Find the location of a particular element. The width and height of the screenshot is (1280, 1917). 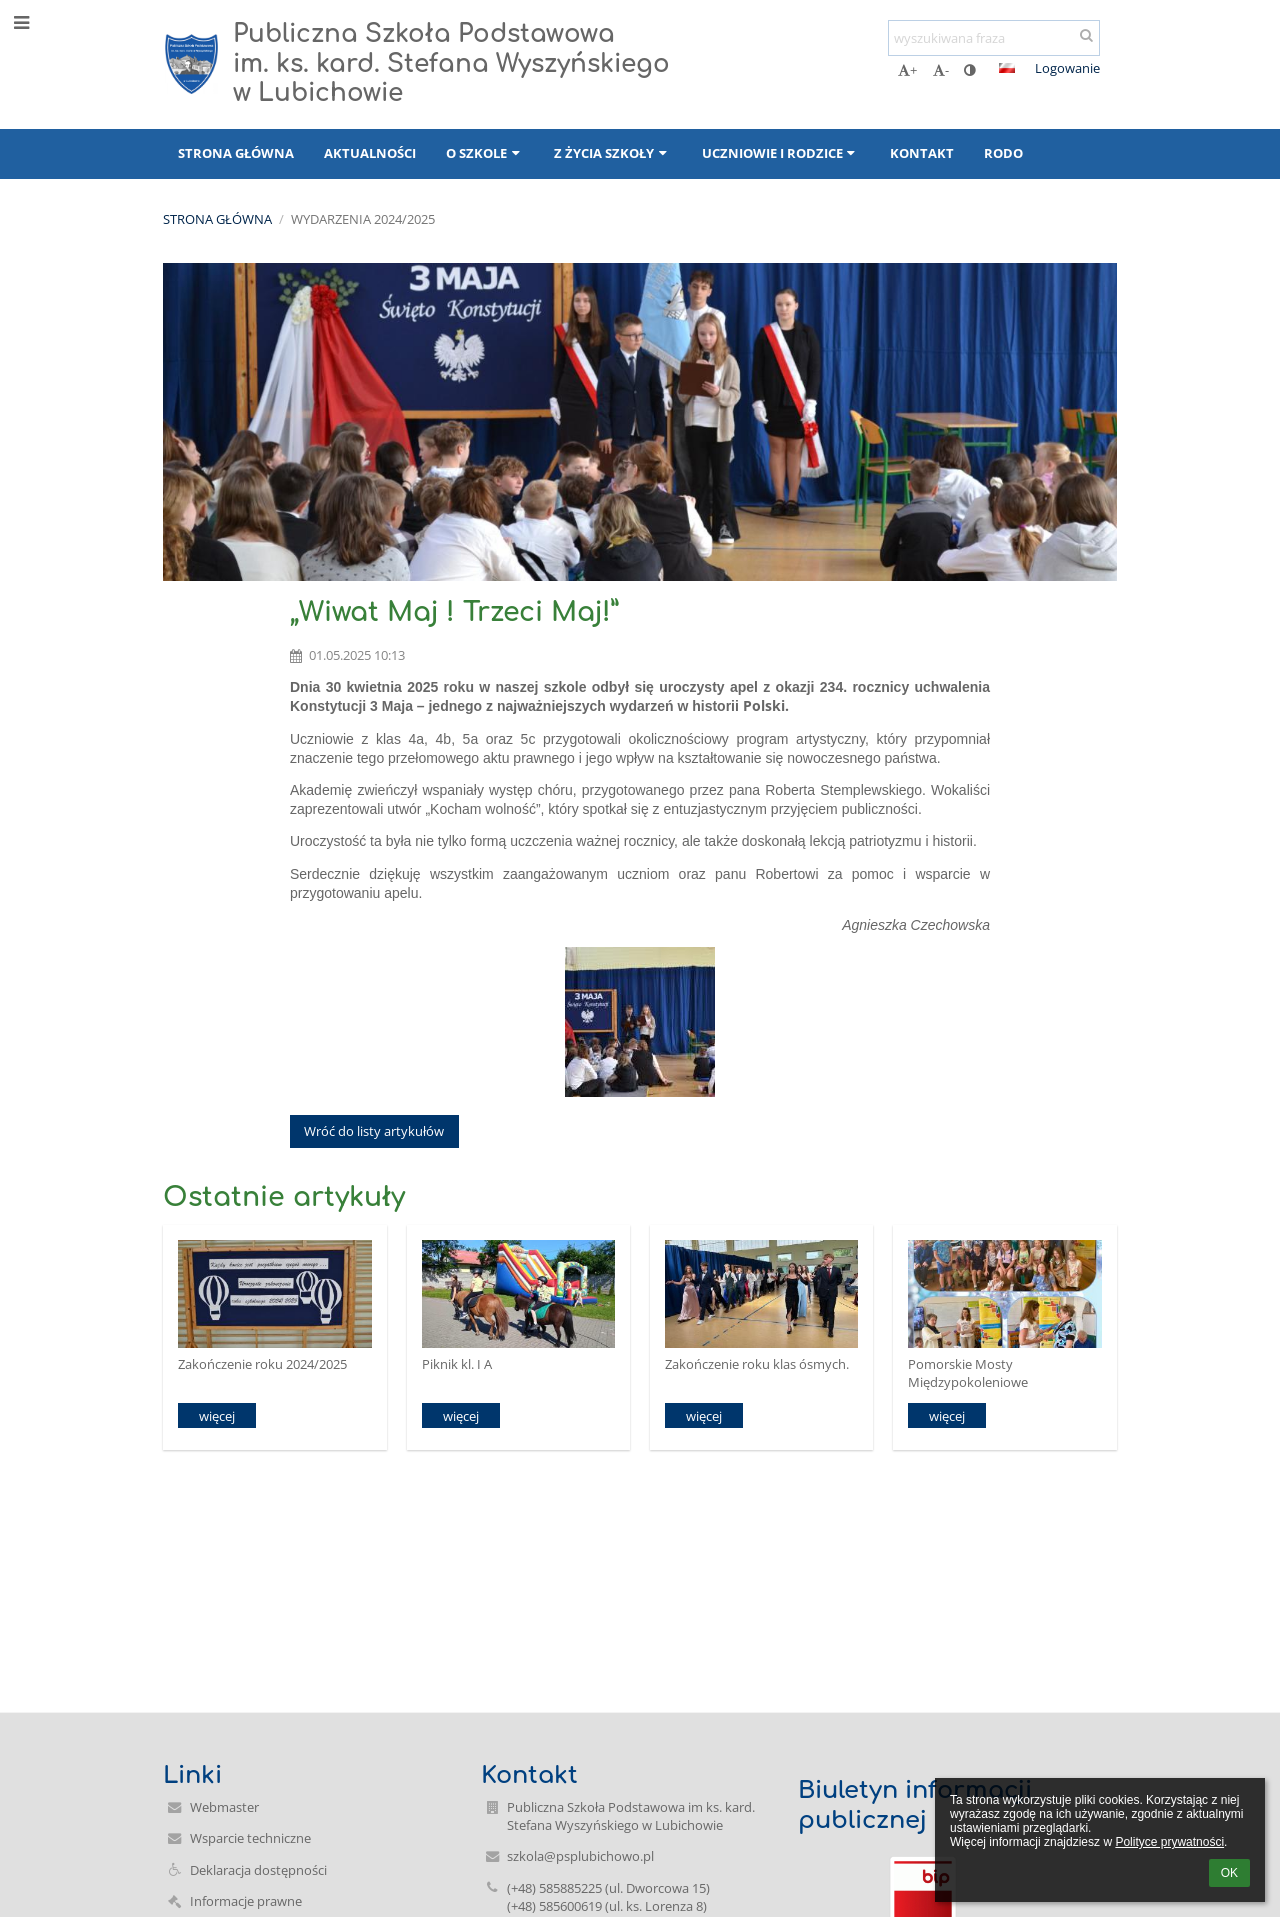

Uczniowie i rodzice [button] is located at coordinates (781, 153).